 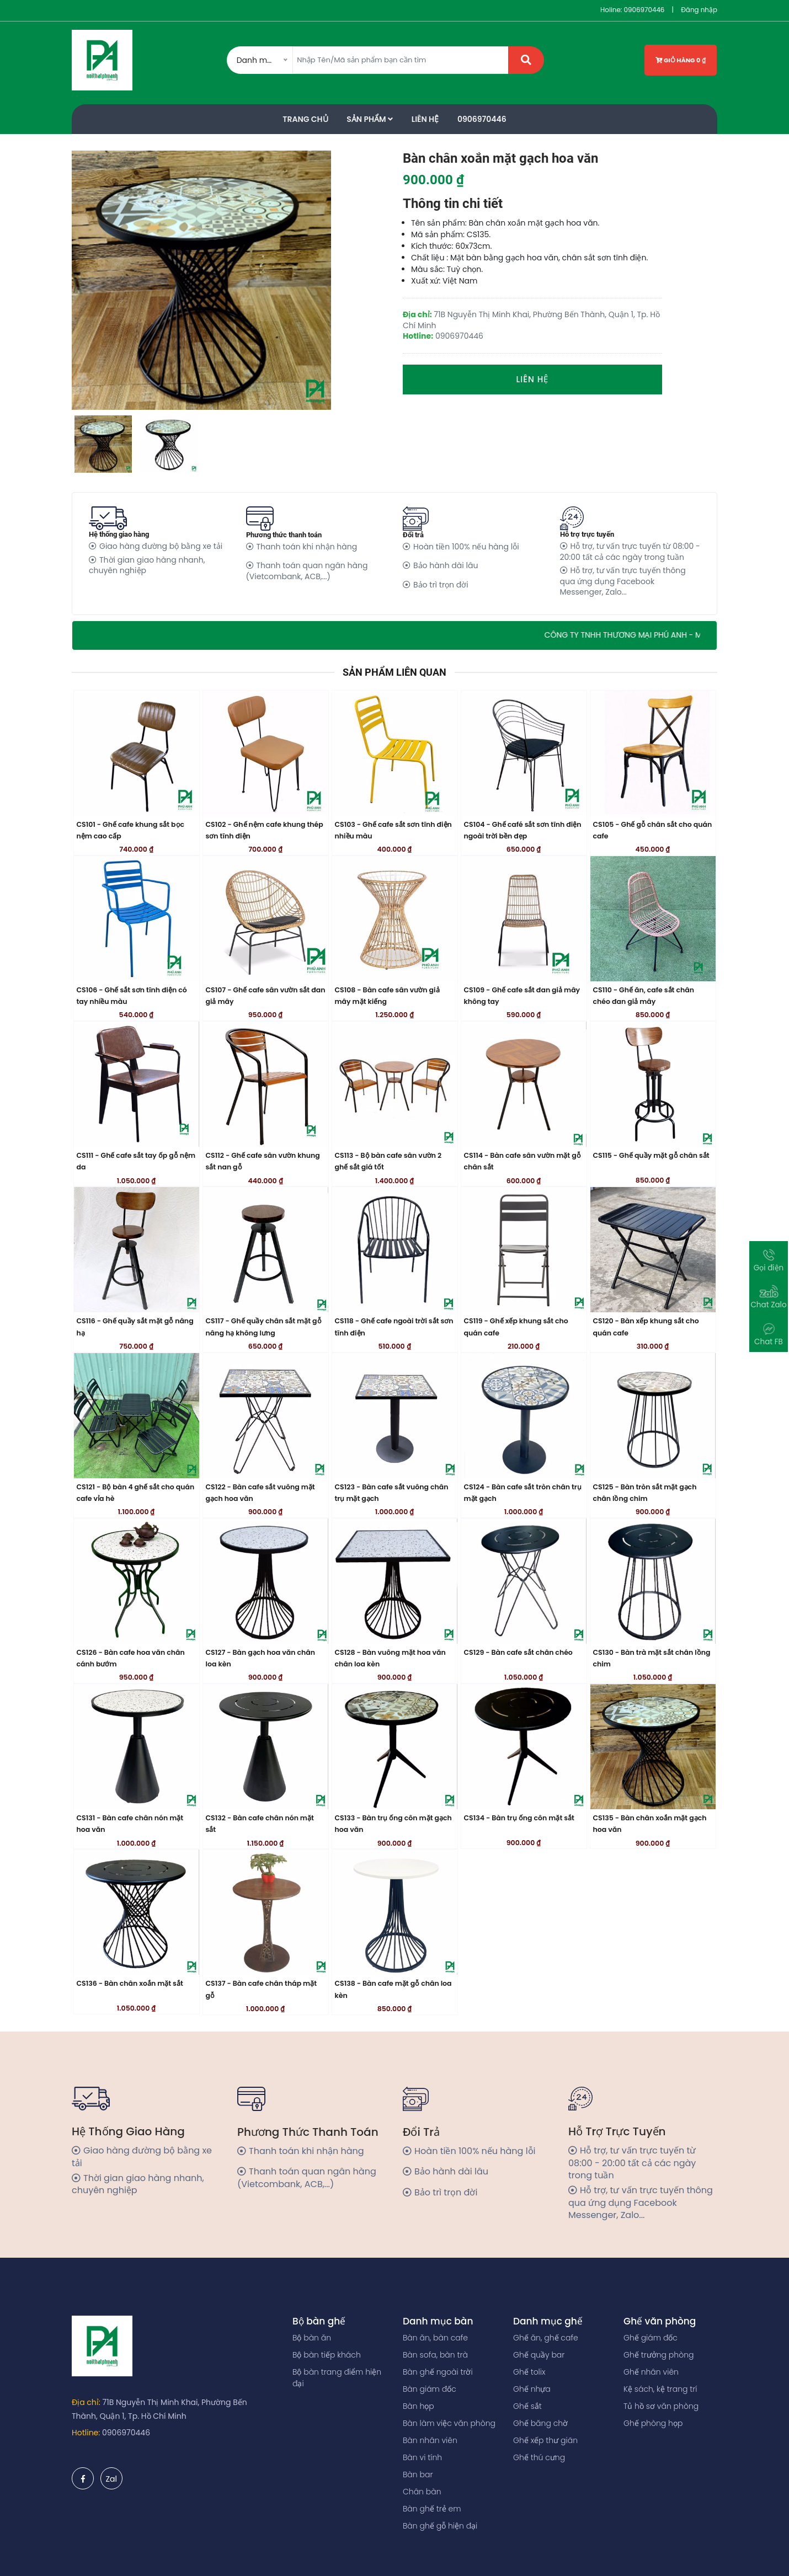 What do you see at coordinates (658, 2354) in the screenshot?
I see `Ghế trưởng phòng` at bounding box center [658, 2354].